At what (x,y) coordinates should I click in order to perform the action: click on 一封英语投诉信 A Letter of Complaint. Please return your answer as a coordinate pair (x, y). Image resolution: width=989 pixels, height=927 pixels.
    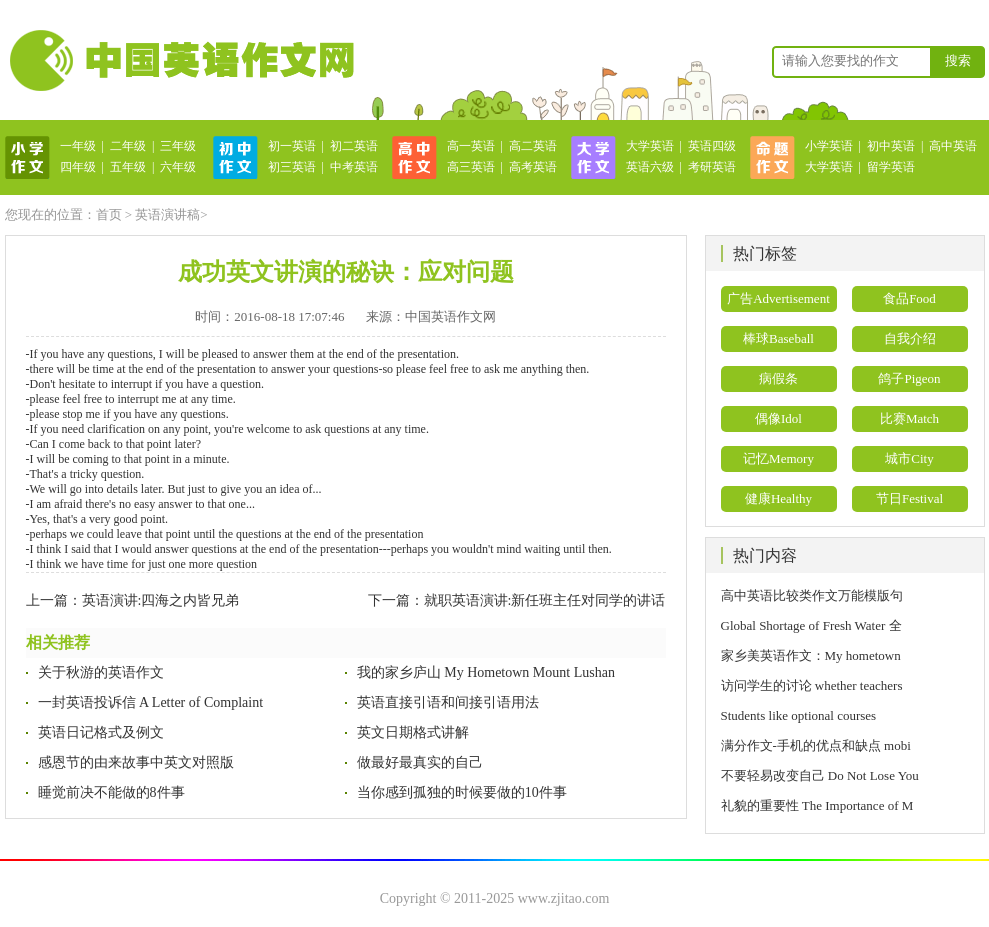
    Looking at the image, I should click on (151, 702).